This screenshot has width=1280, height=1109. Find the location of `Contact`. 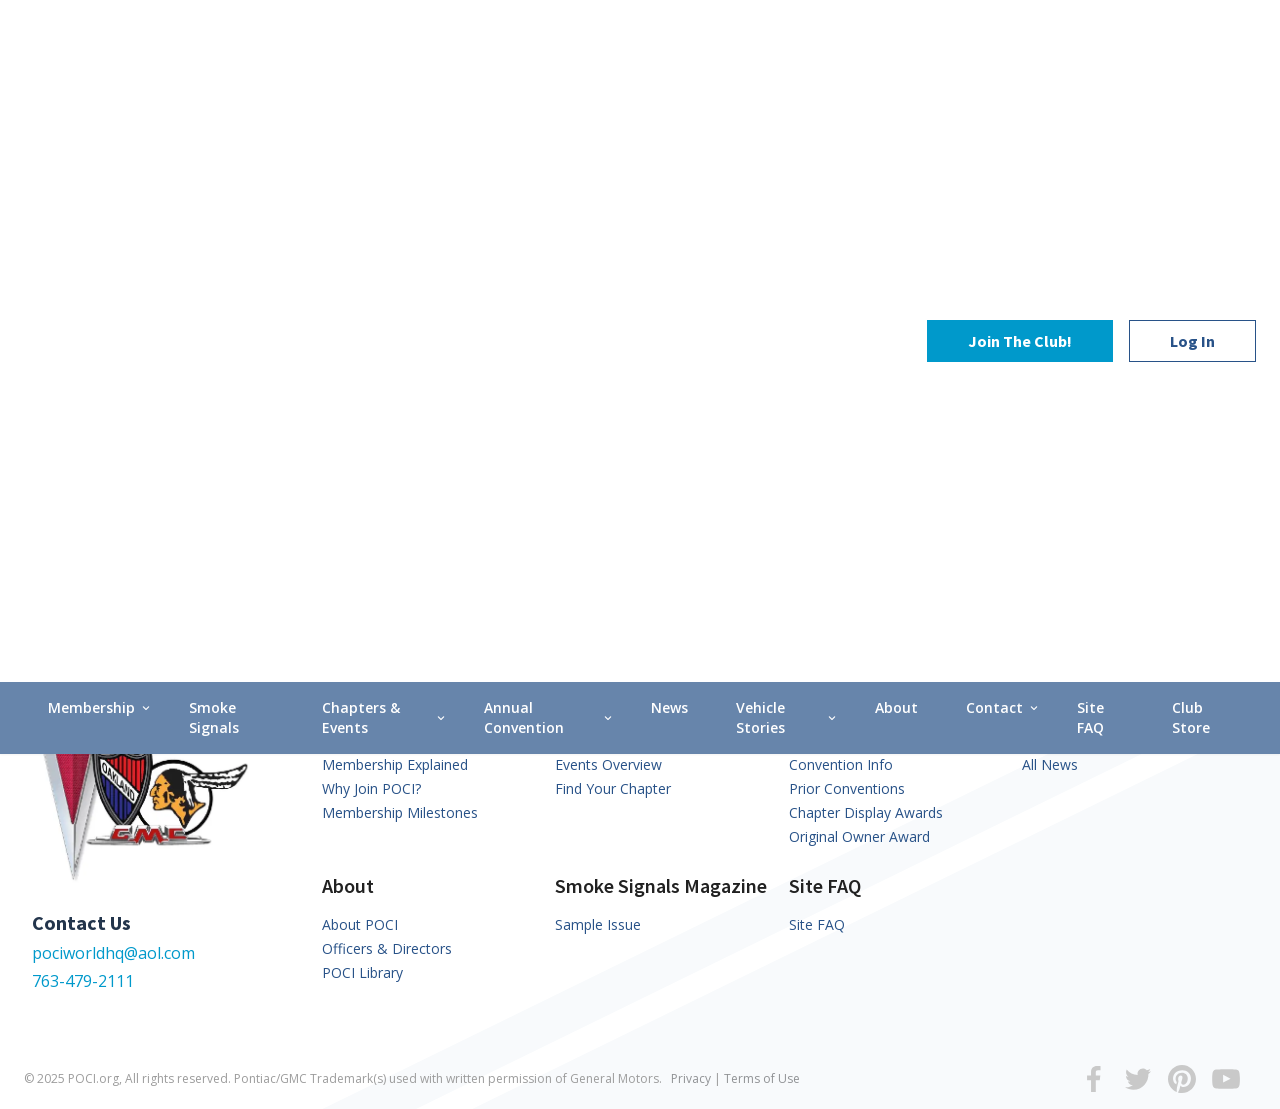

Contact is located at coordinates (1003, 161).